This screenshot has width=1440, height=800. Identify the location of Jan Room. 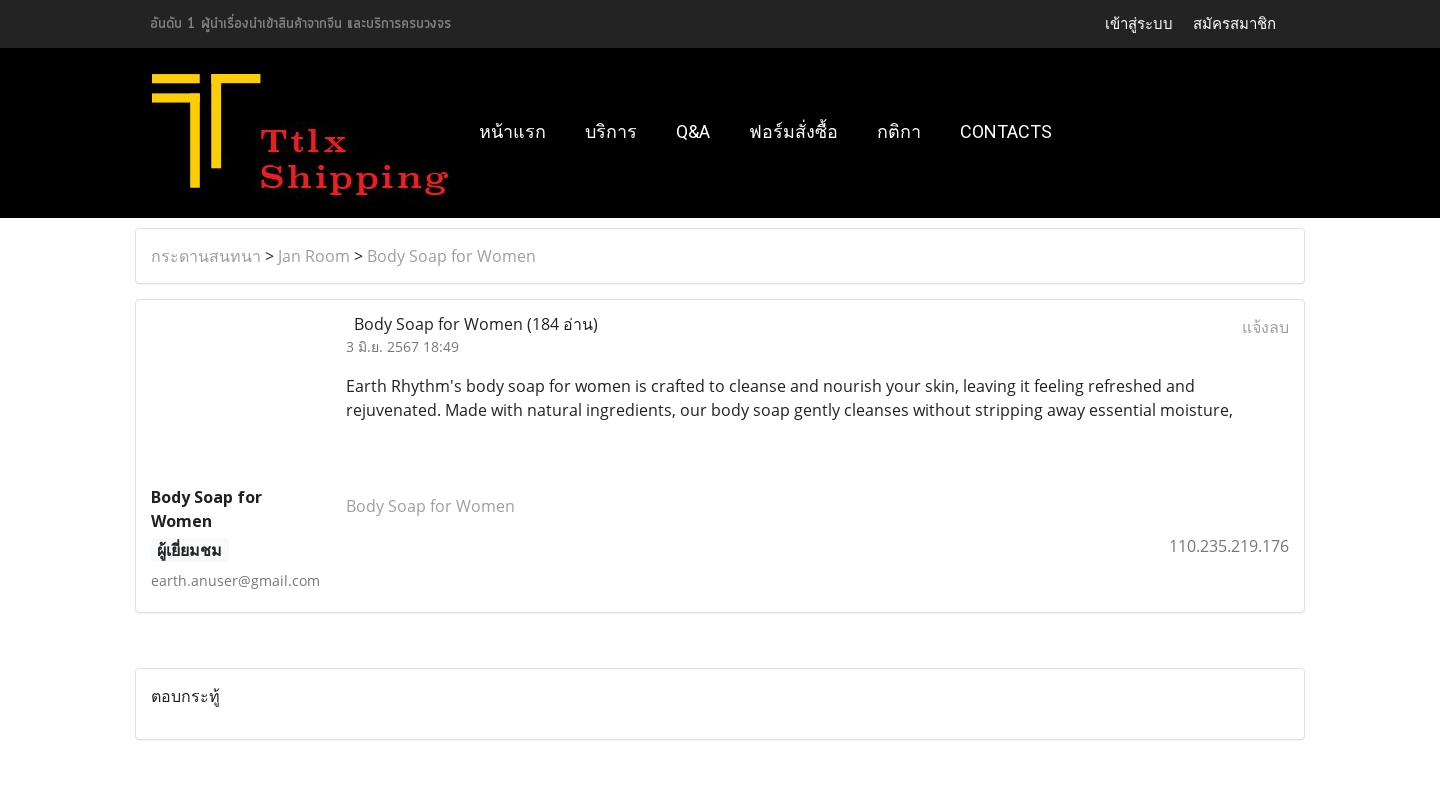
(314, 256).